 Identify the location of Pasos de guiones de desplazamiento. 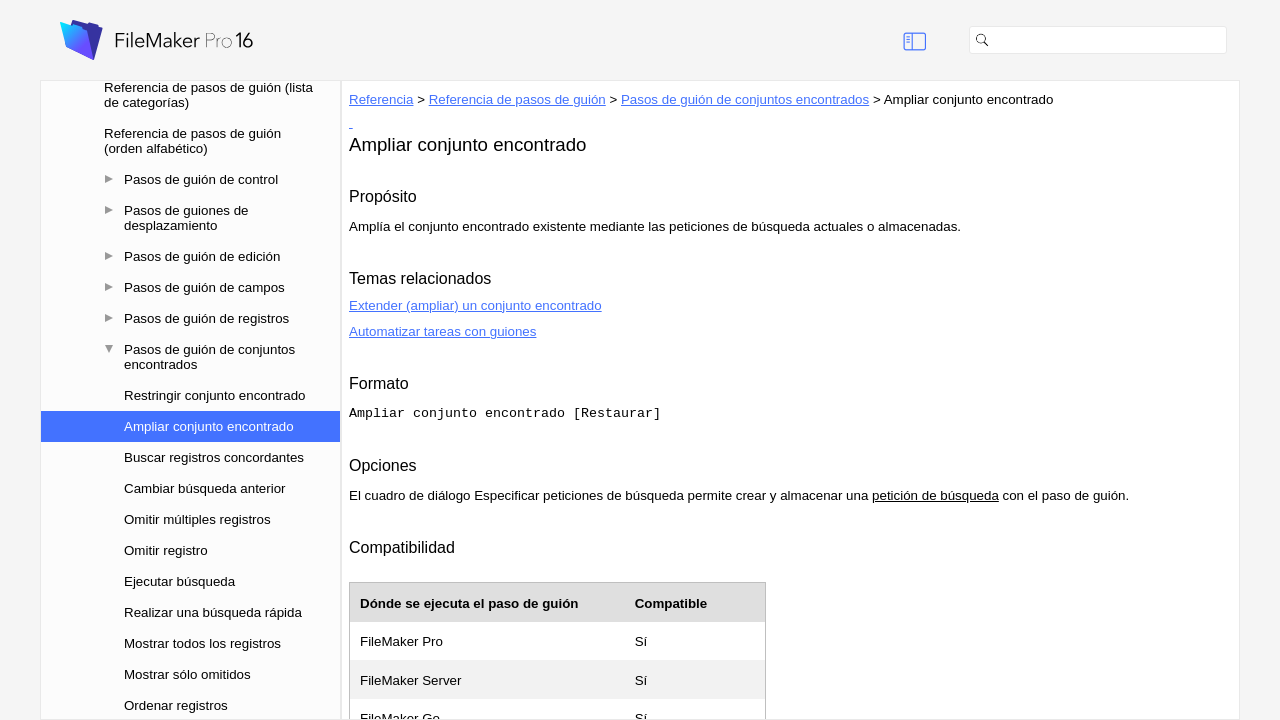
(186, 218).